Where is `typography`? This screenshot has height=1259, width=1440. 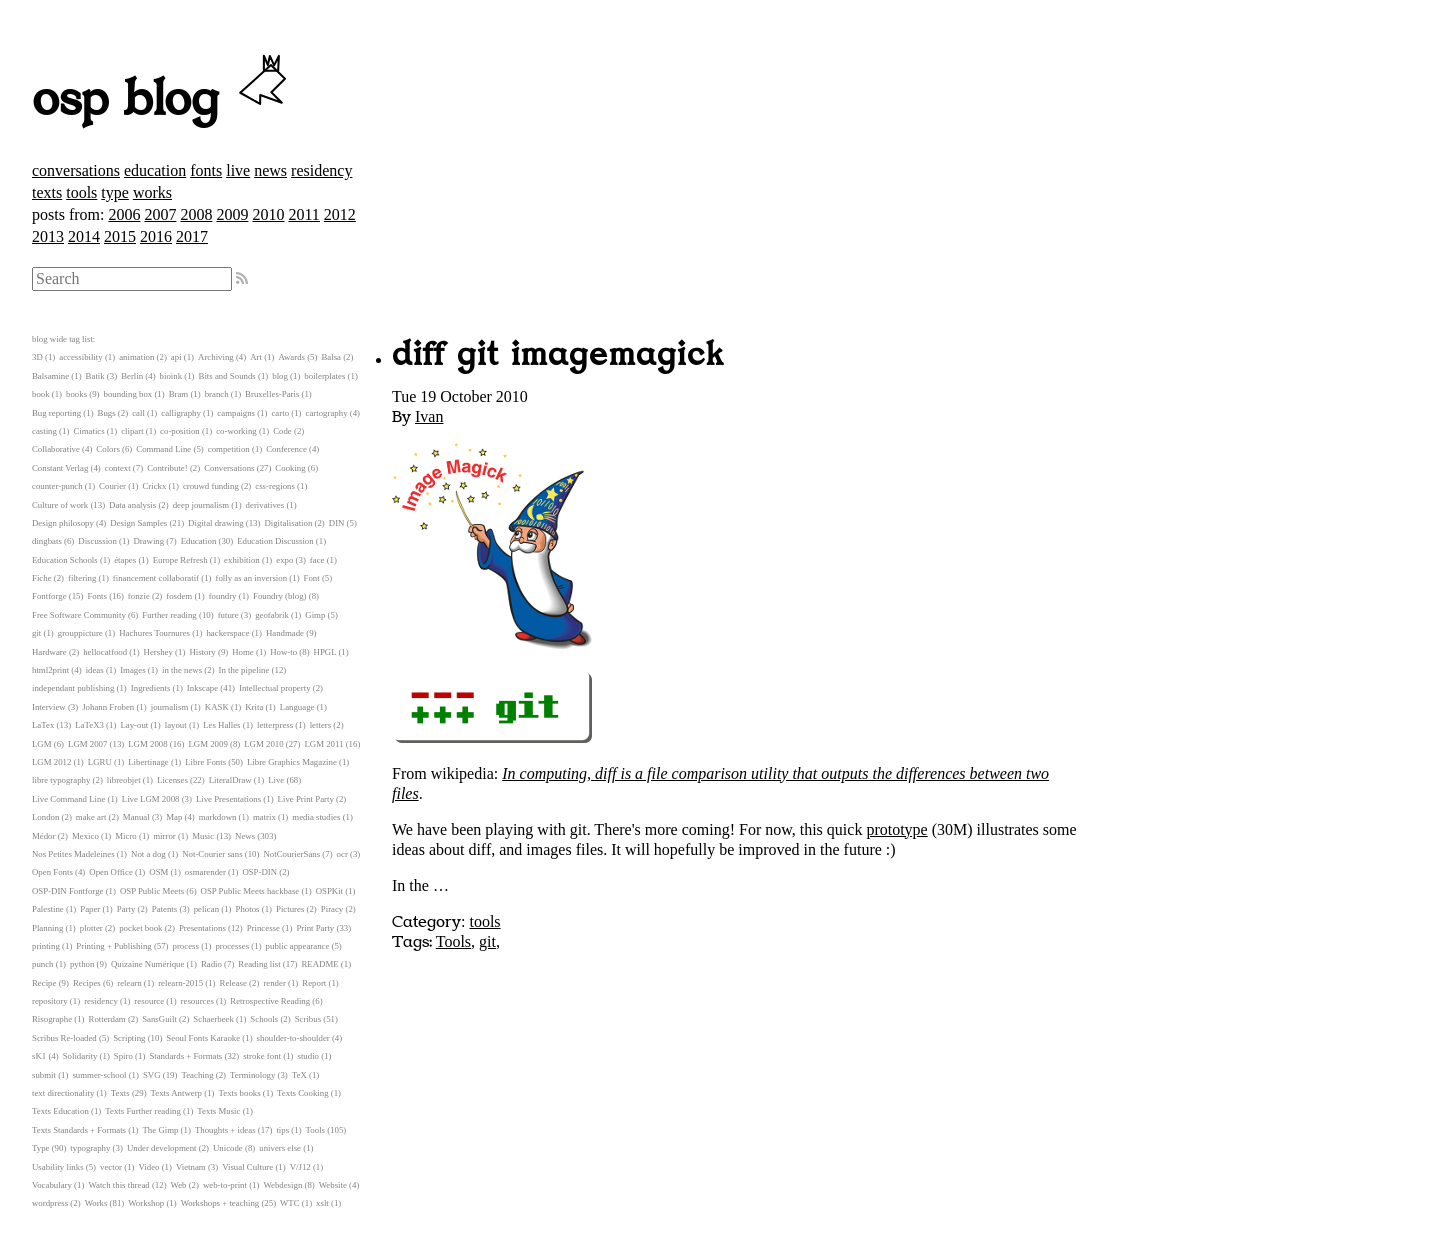 typography is located at coordinates (90, 1148).